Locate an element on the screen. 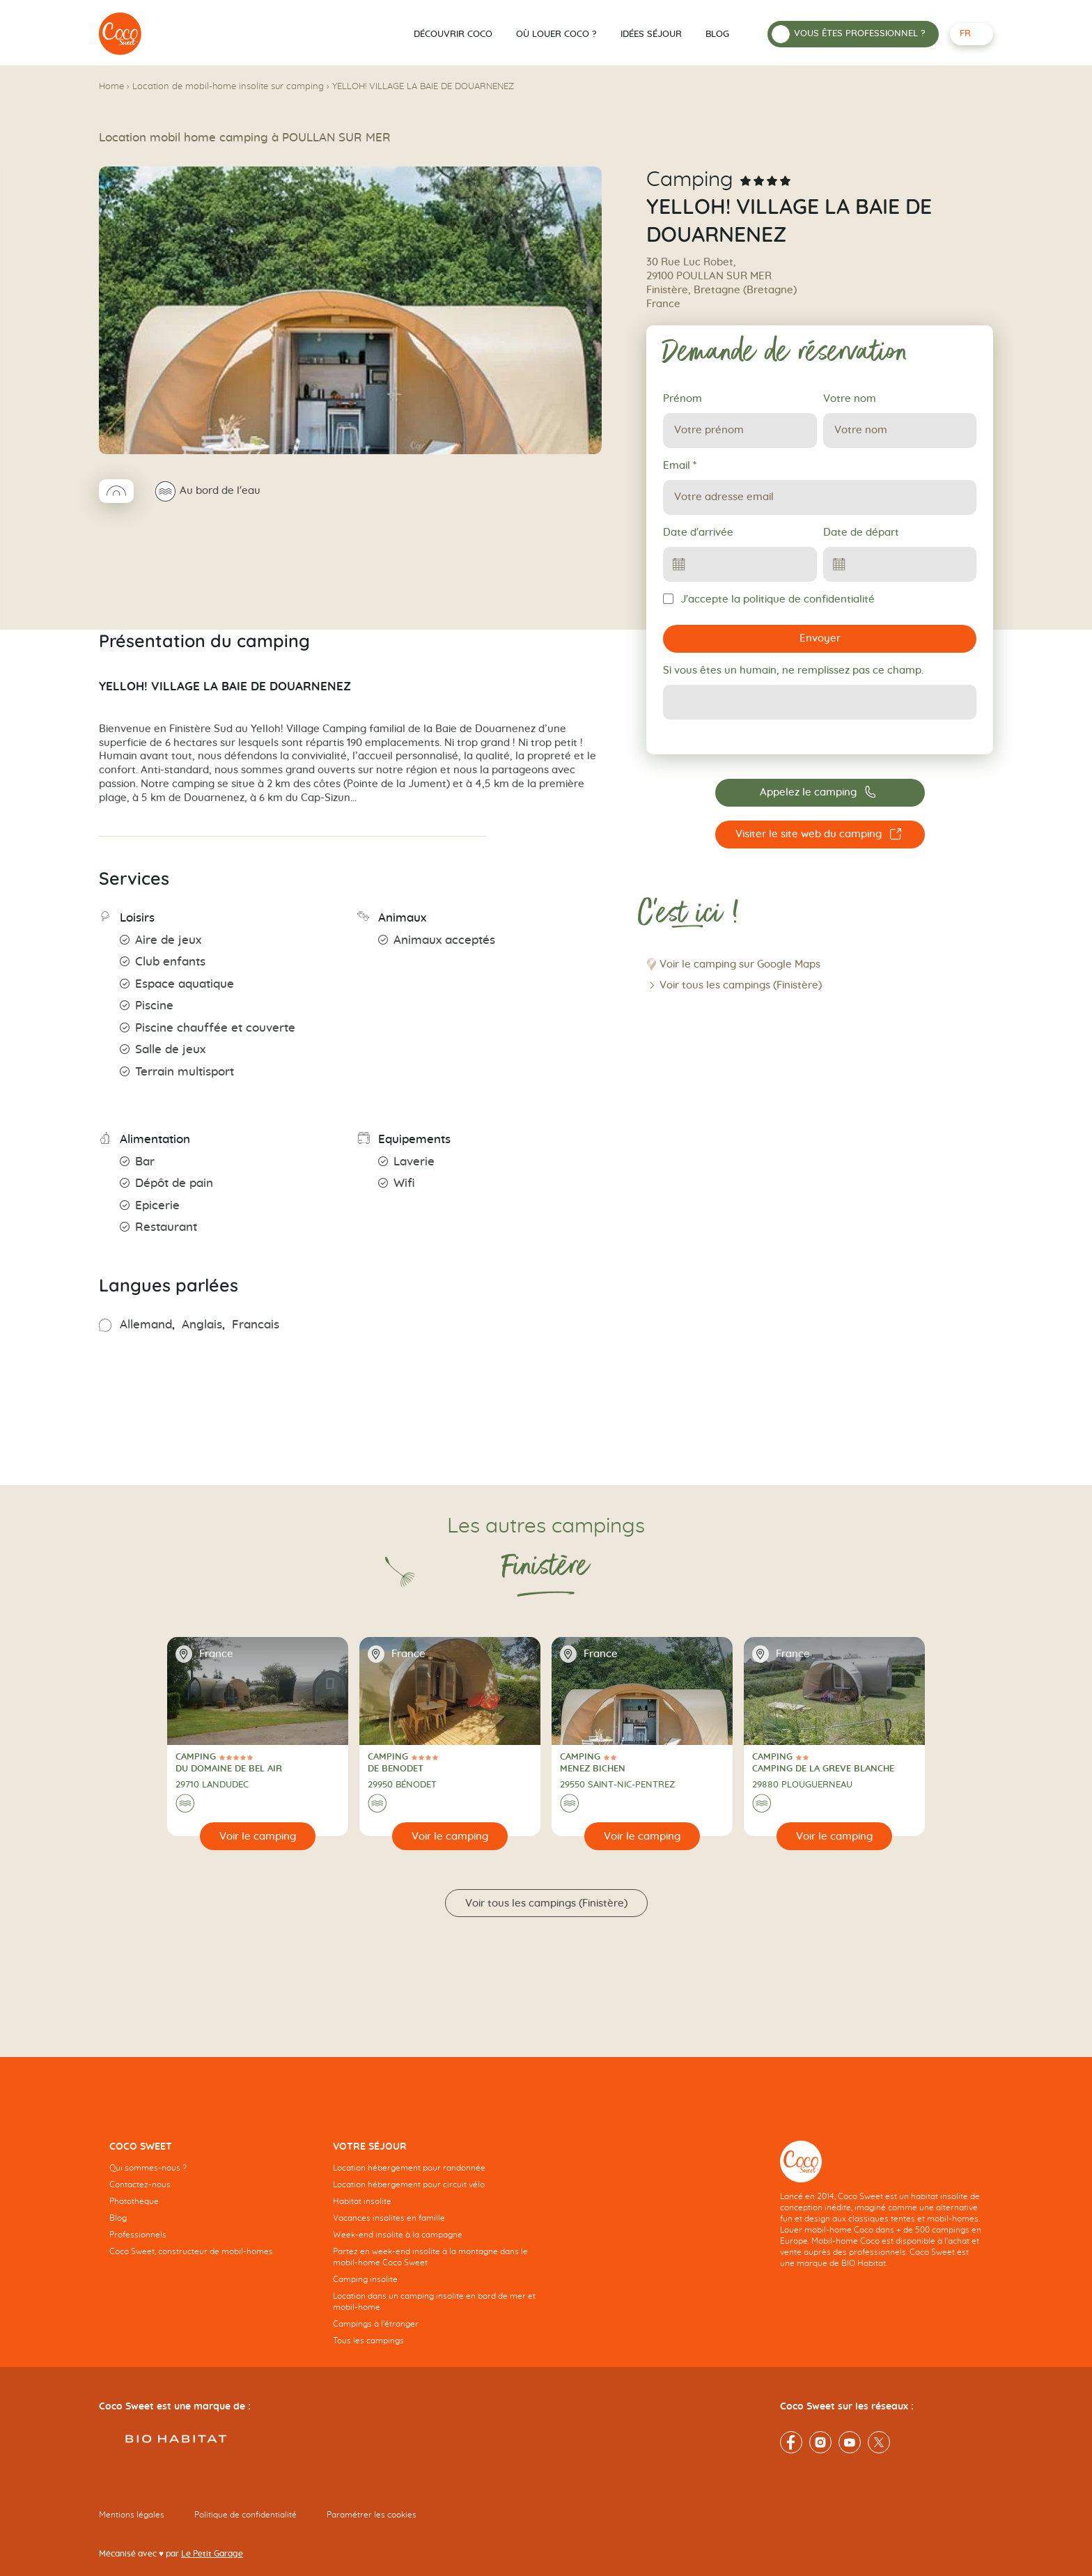  Date d'arrivée is located at coordinates (698, 532).